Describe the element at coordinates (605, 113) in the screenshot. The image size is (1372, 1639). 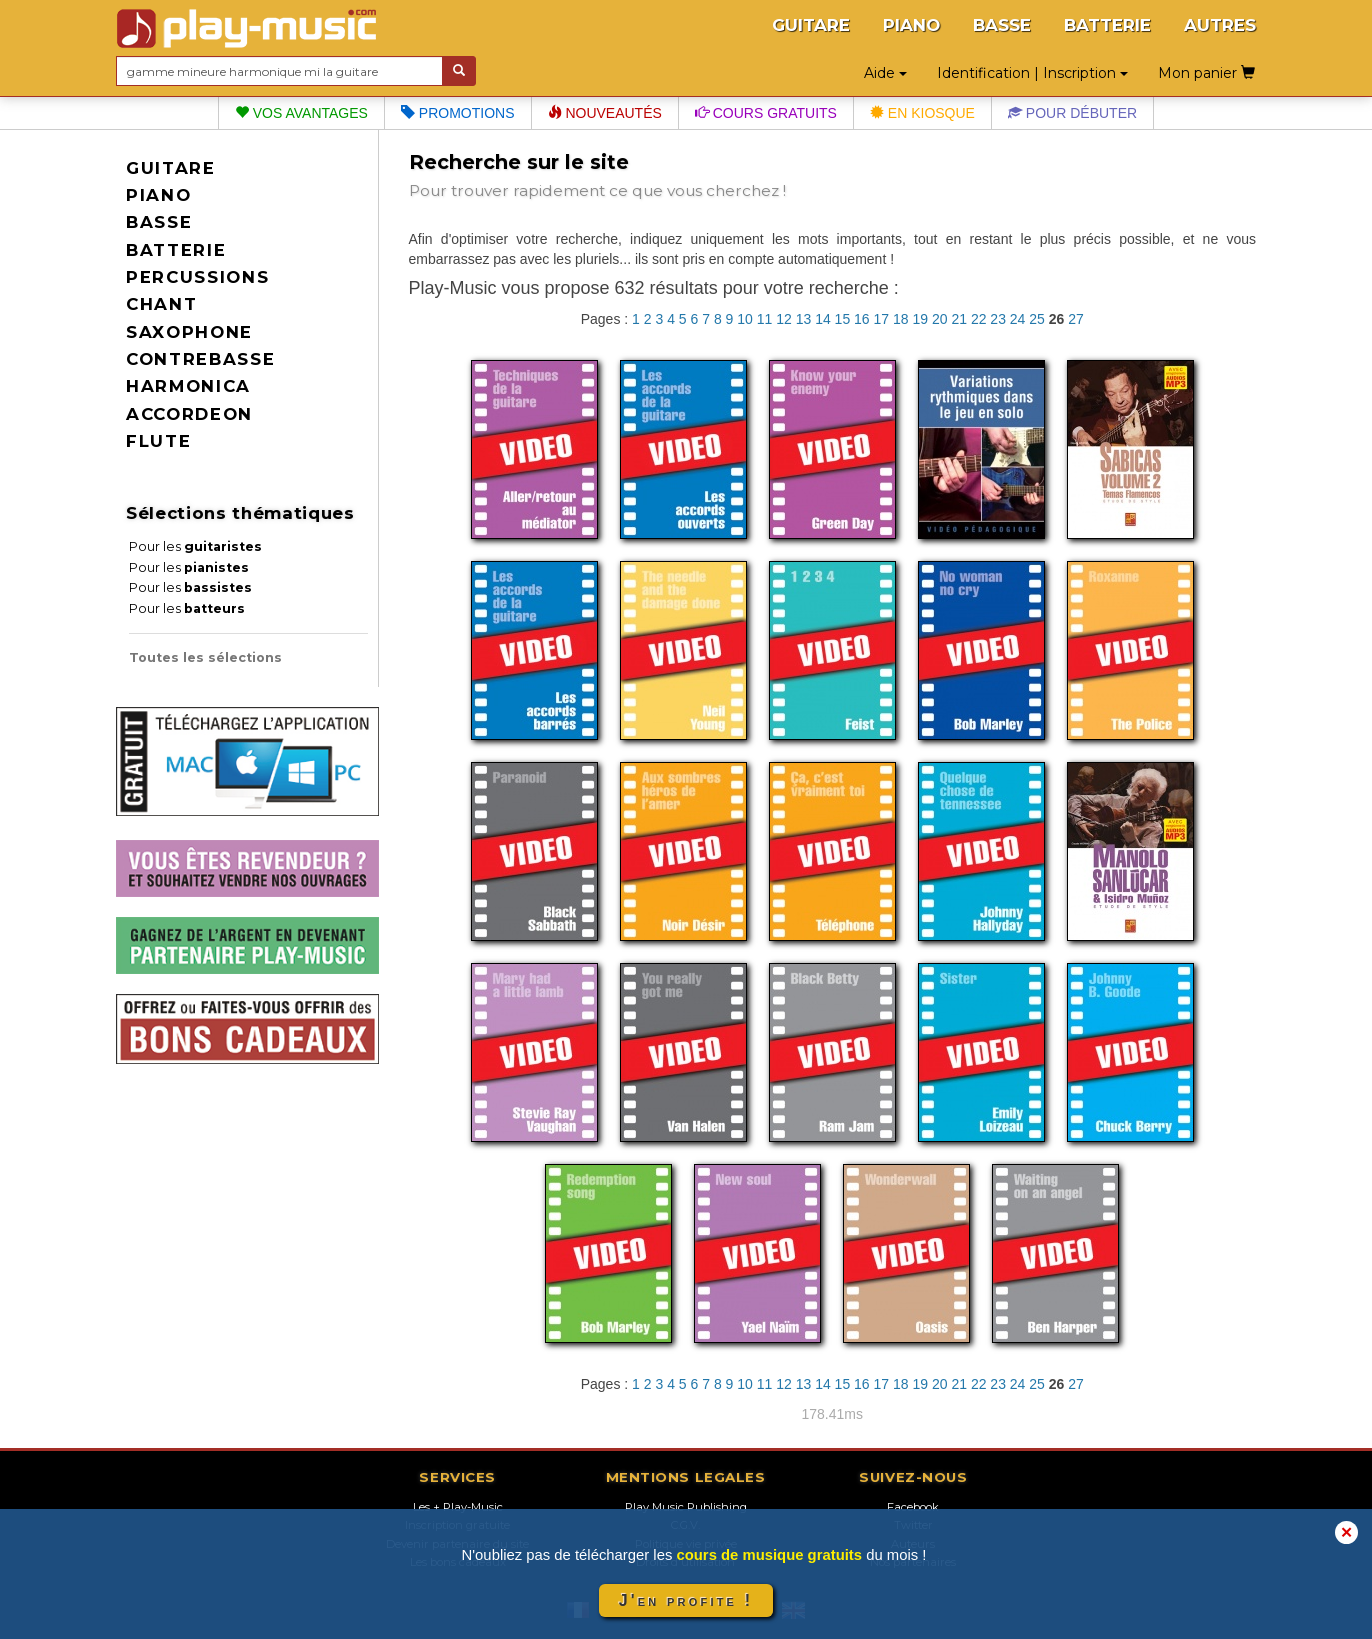
I see `Nouveautés` at that location.